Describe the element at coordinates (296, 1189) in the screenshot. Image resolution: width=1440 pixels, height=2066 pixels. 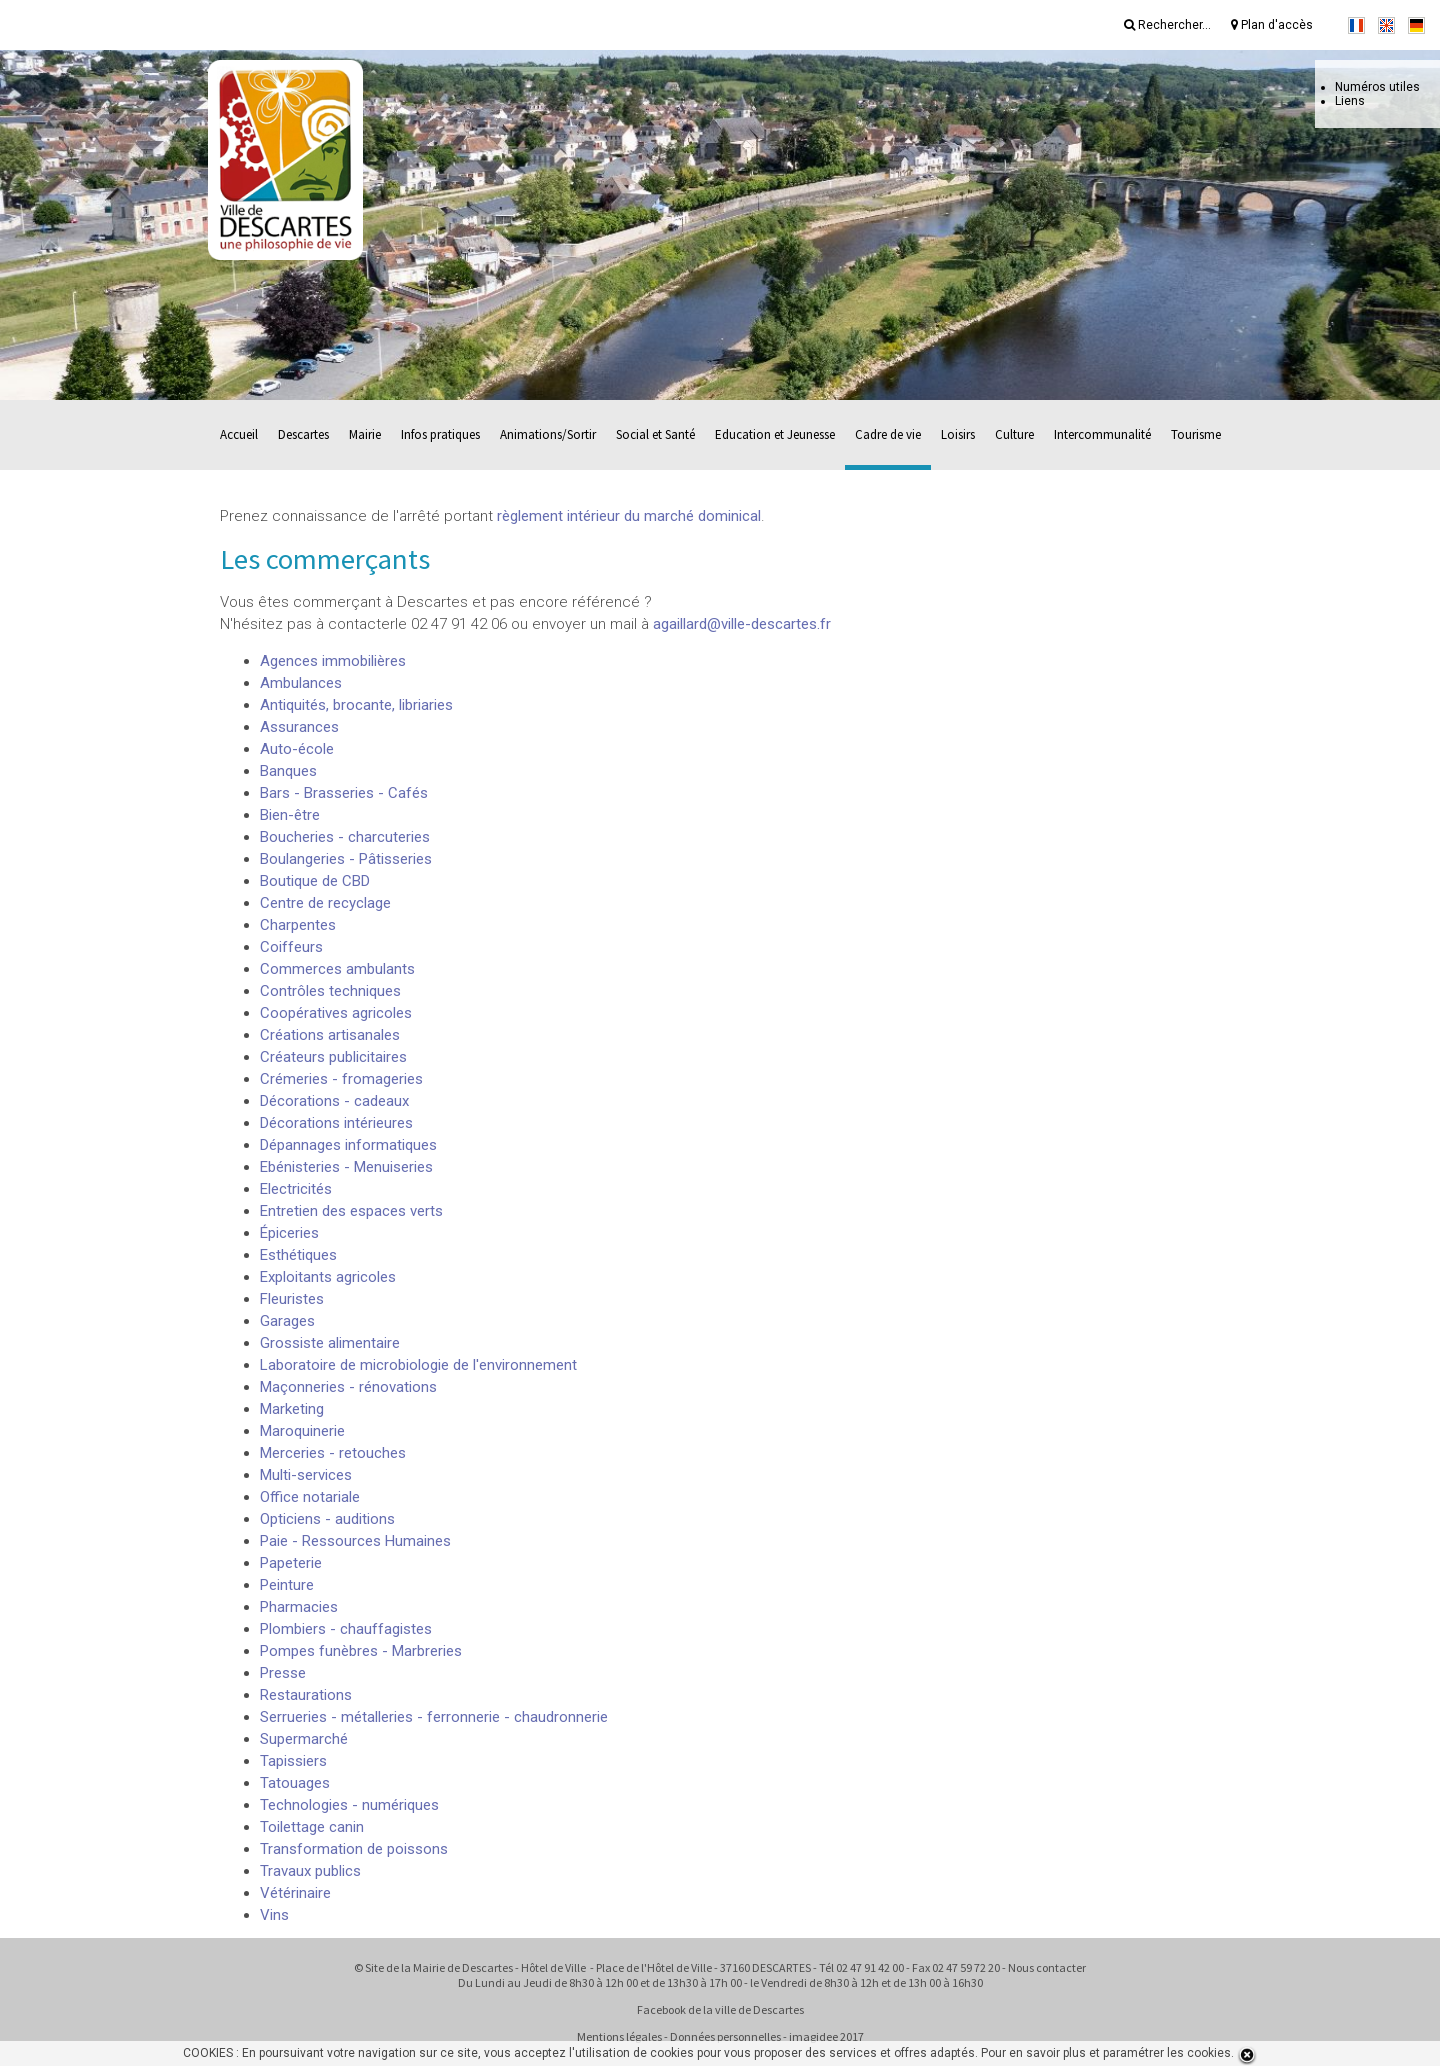
I see `Electricités` at that location.